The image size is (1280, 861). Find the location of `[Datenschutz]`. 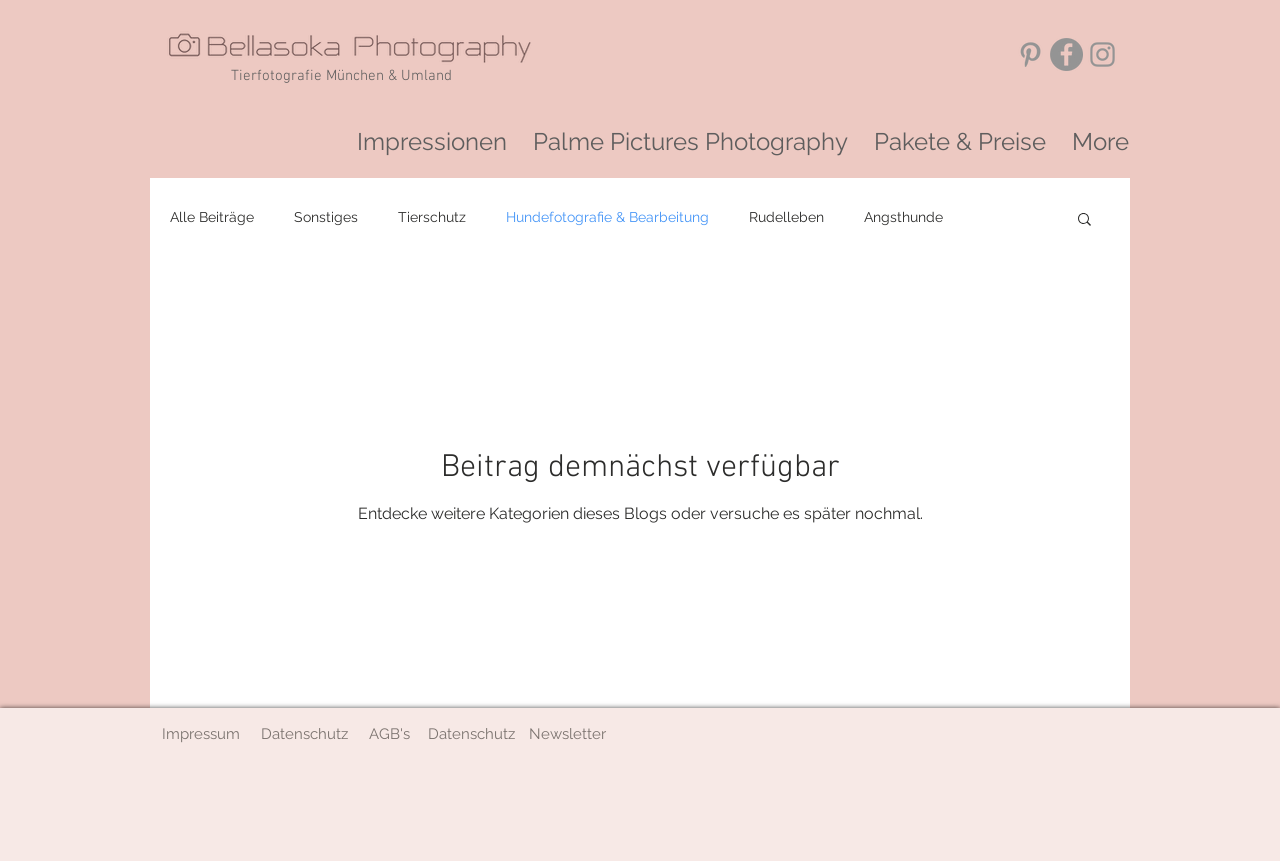

[Datenschutz] is located at coordinates (304, 734).